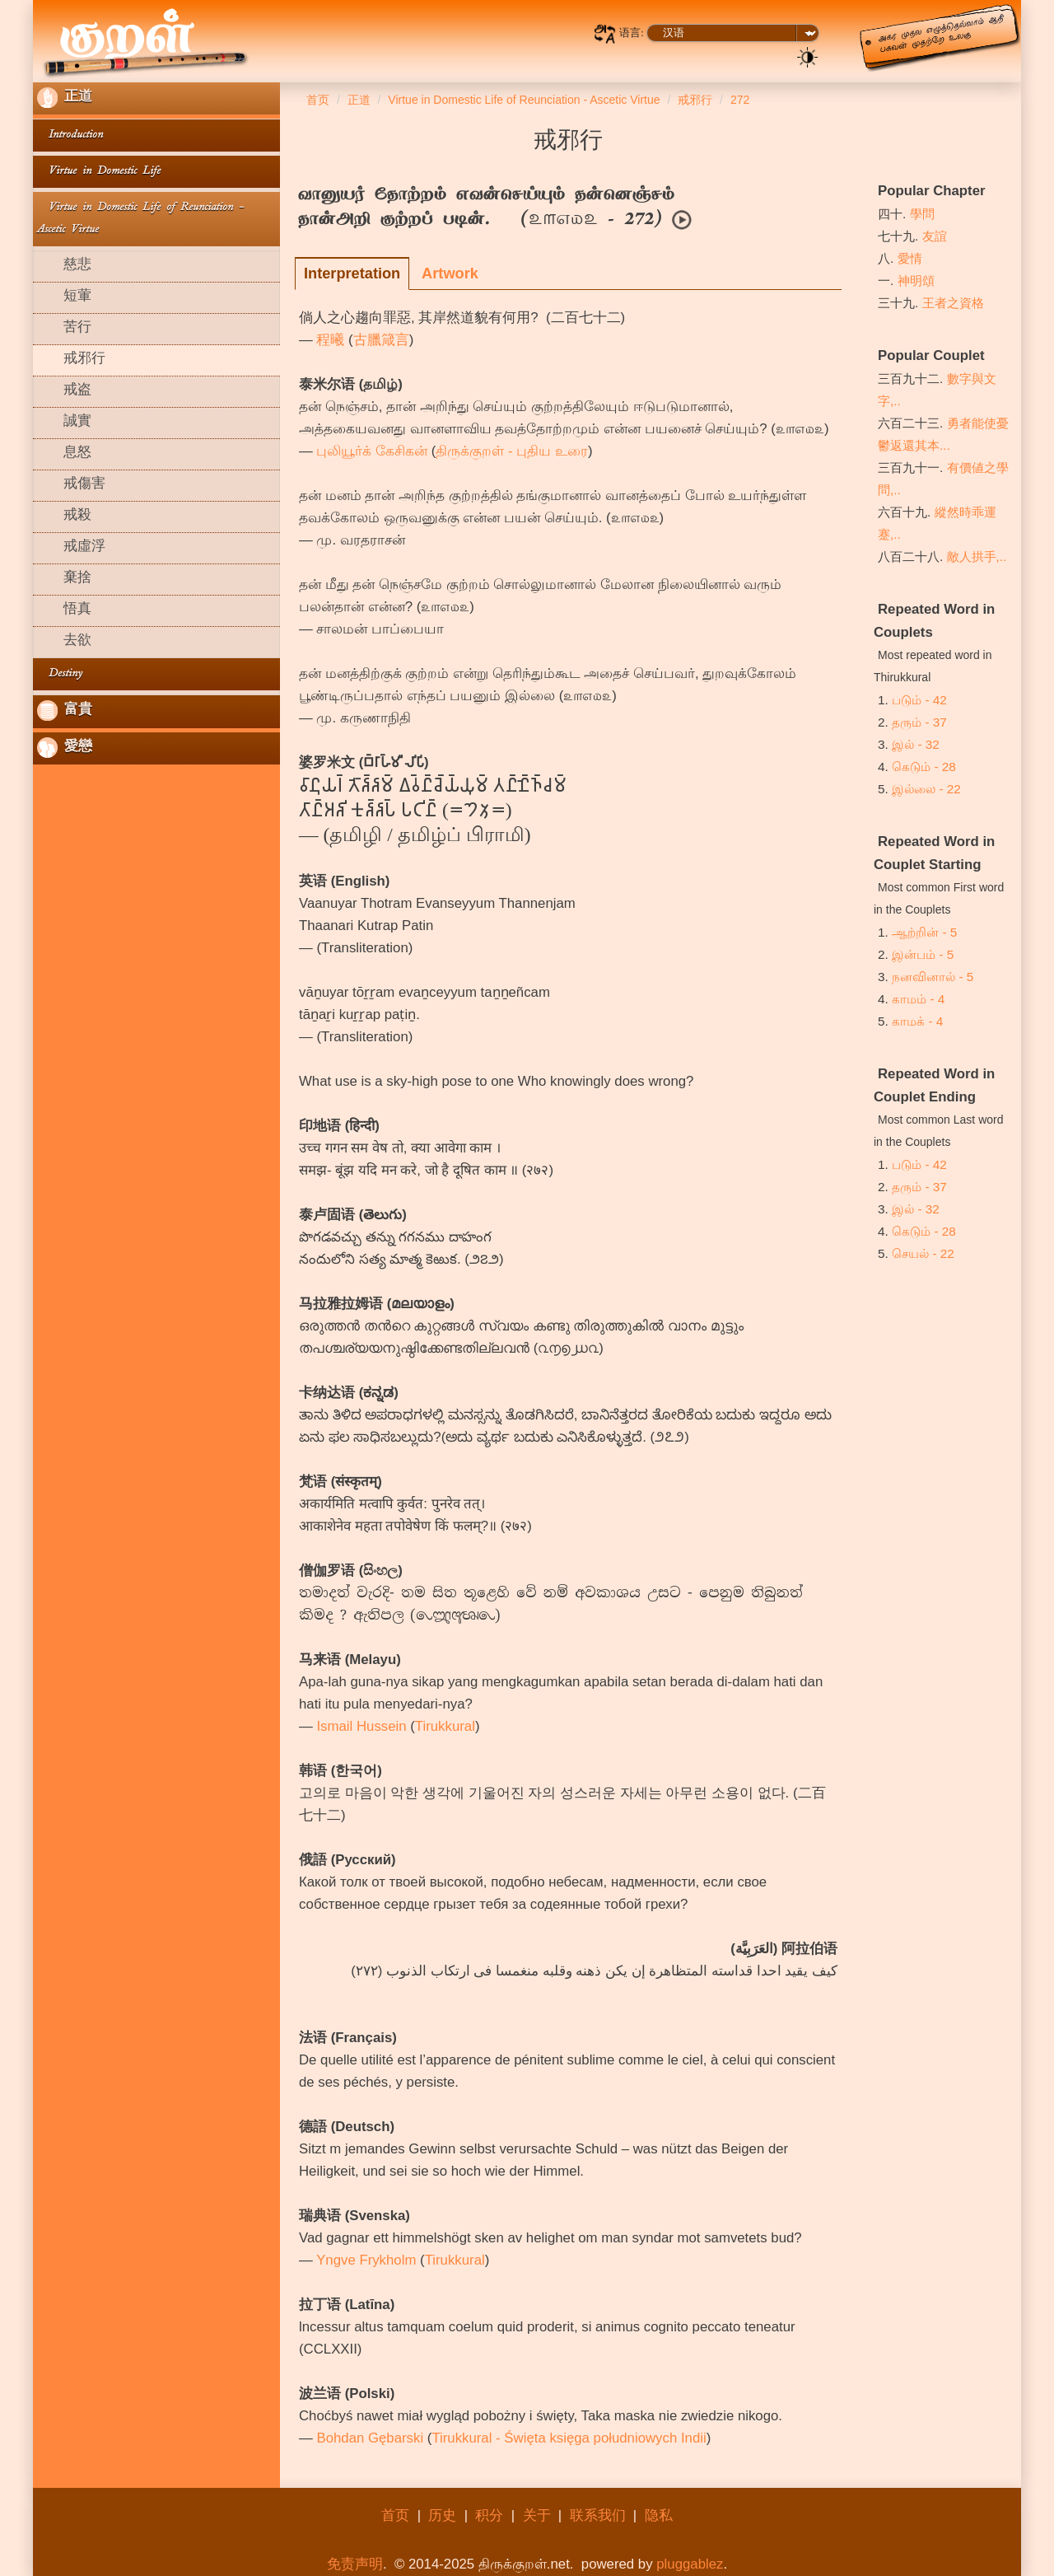  Describe the element at coordinates (64, 266) in the screenshot. I see `慈悲` at that location.